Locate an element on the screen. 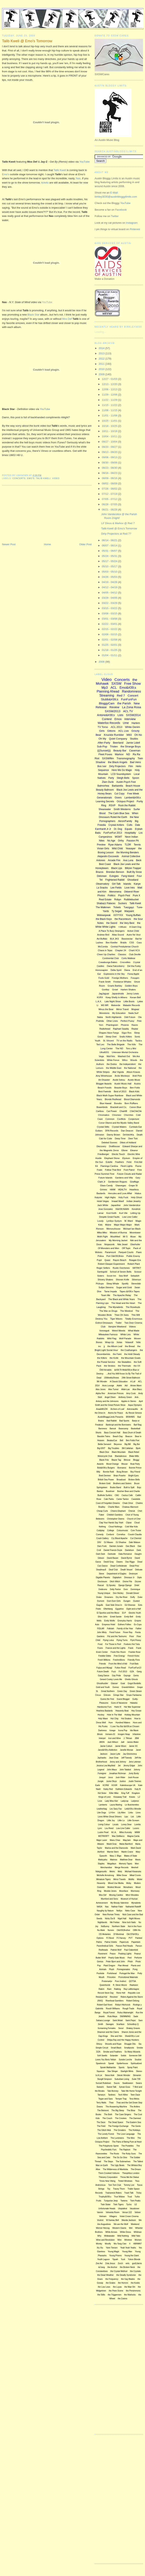  Ruta Maya is located at coordinates (112, 2016).